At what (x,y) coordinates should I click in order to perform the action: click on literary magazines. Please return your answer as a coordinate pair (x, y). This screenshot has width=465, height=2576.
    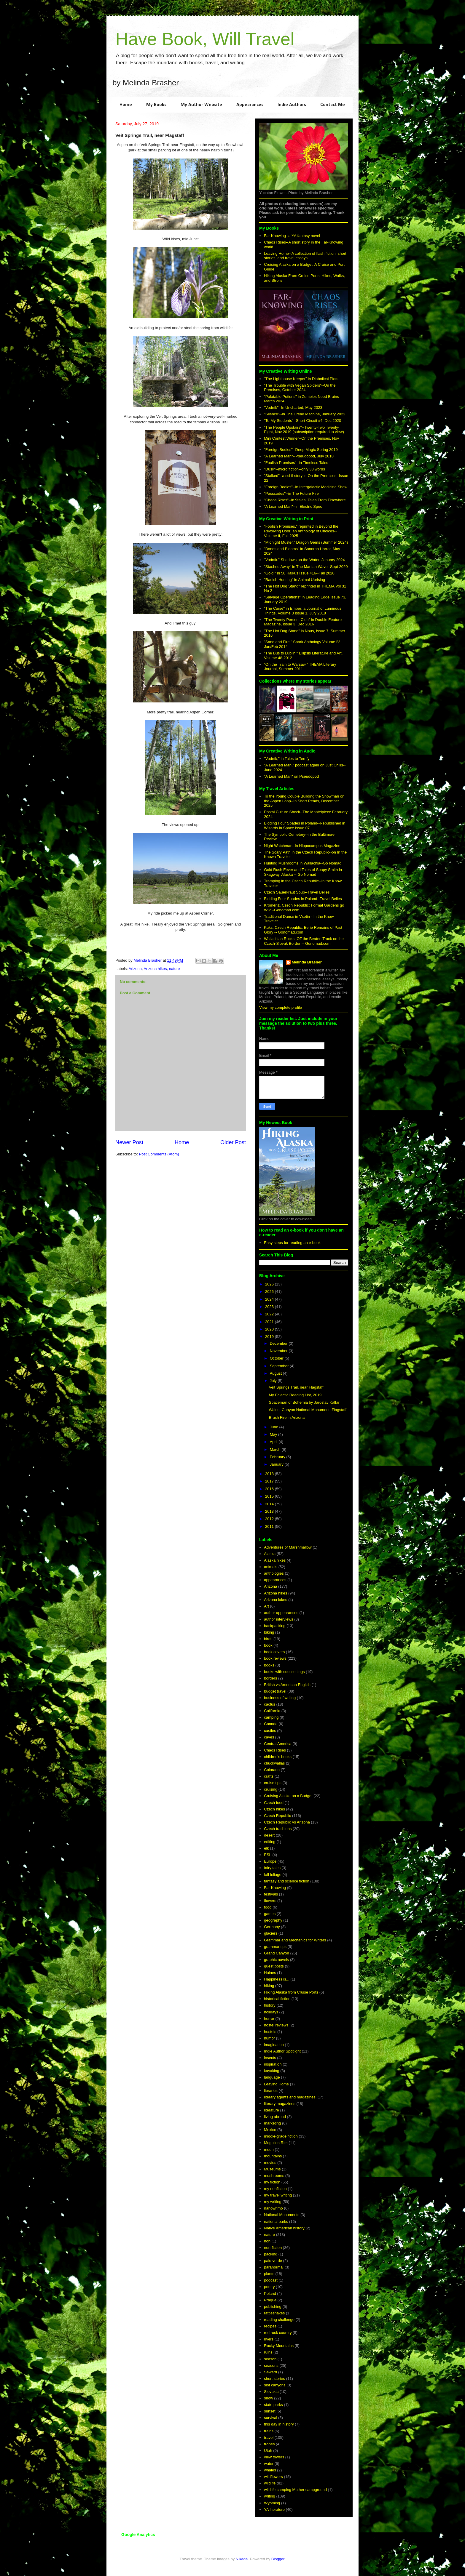
    Looking at the image, I should click on (279, 2103).